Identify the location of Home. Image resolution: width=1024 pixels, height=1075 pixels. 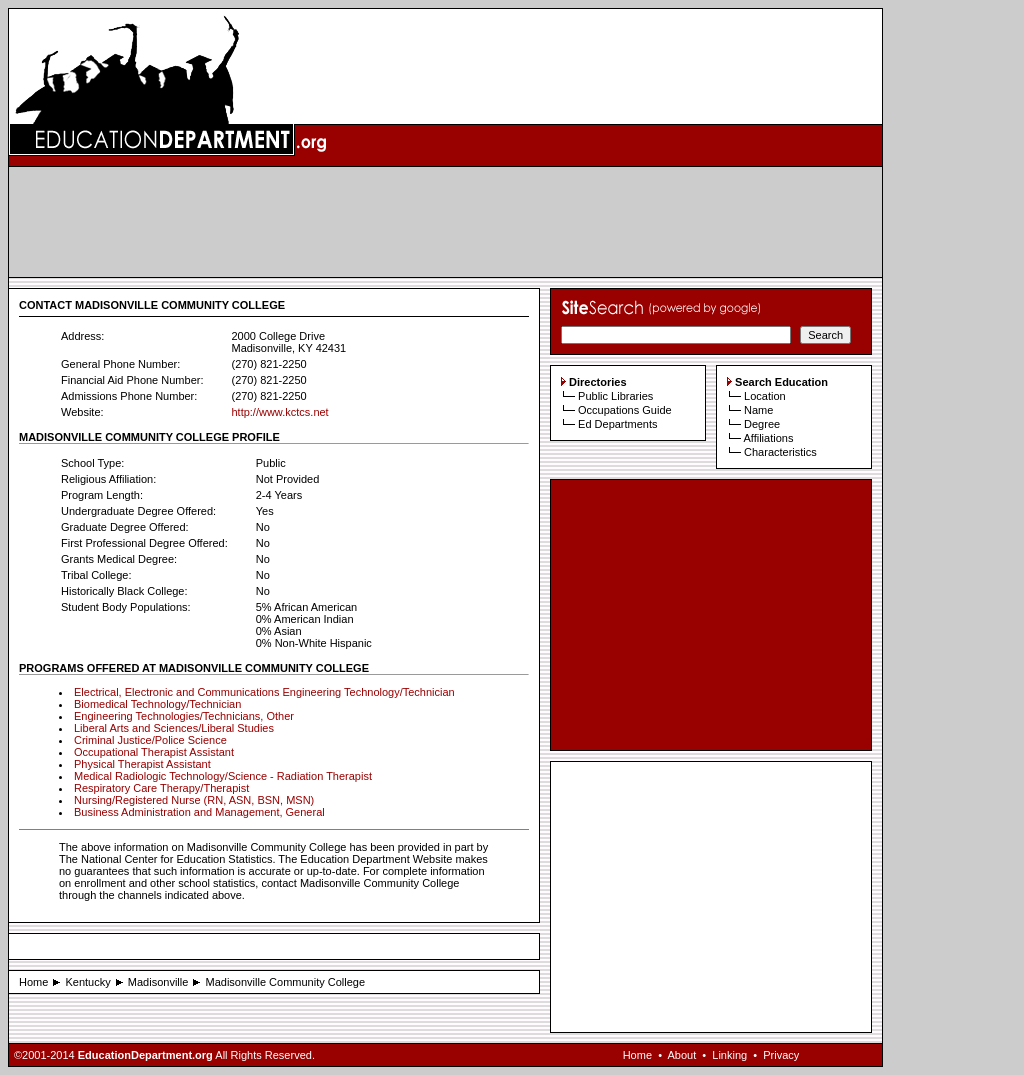
(33, 982).